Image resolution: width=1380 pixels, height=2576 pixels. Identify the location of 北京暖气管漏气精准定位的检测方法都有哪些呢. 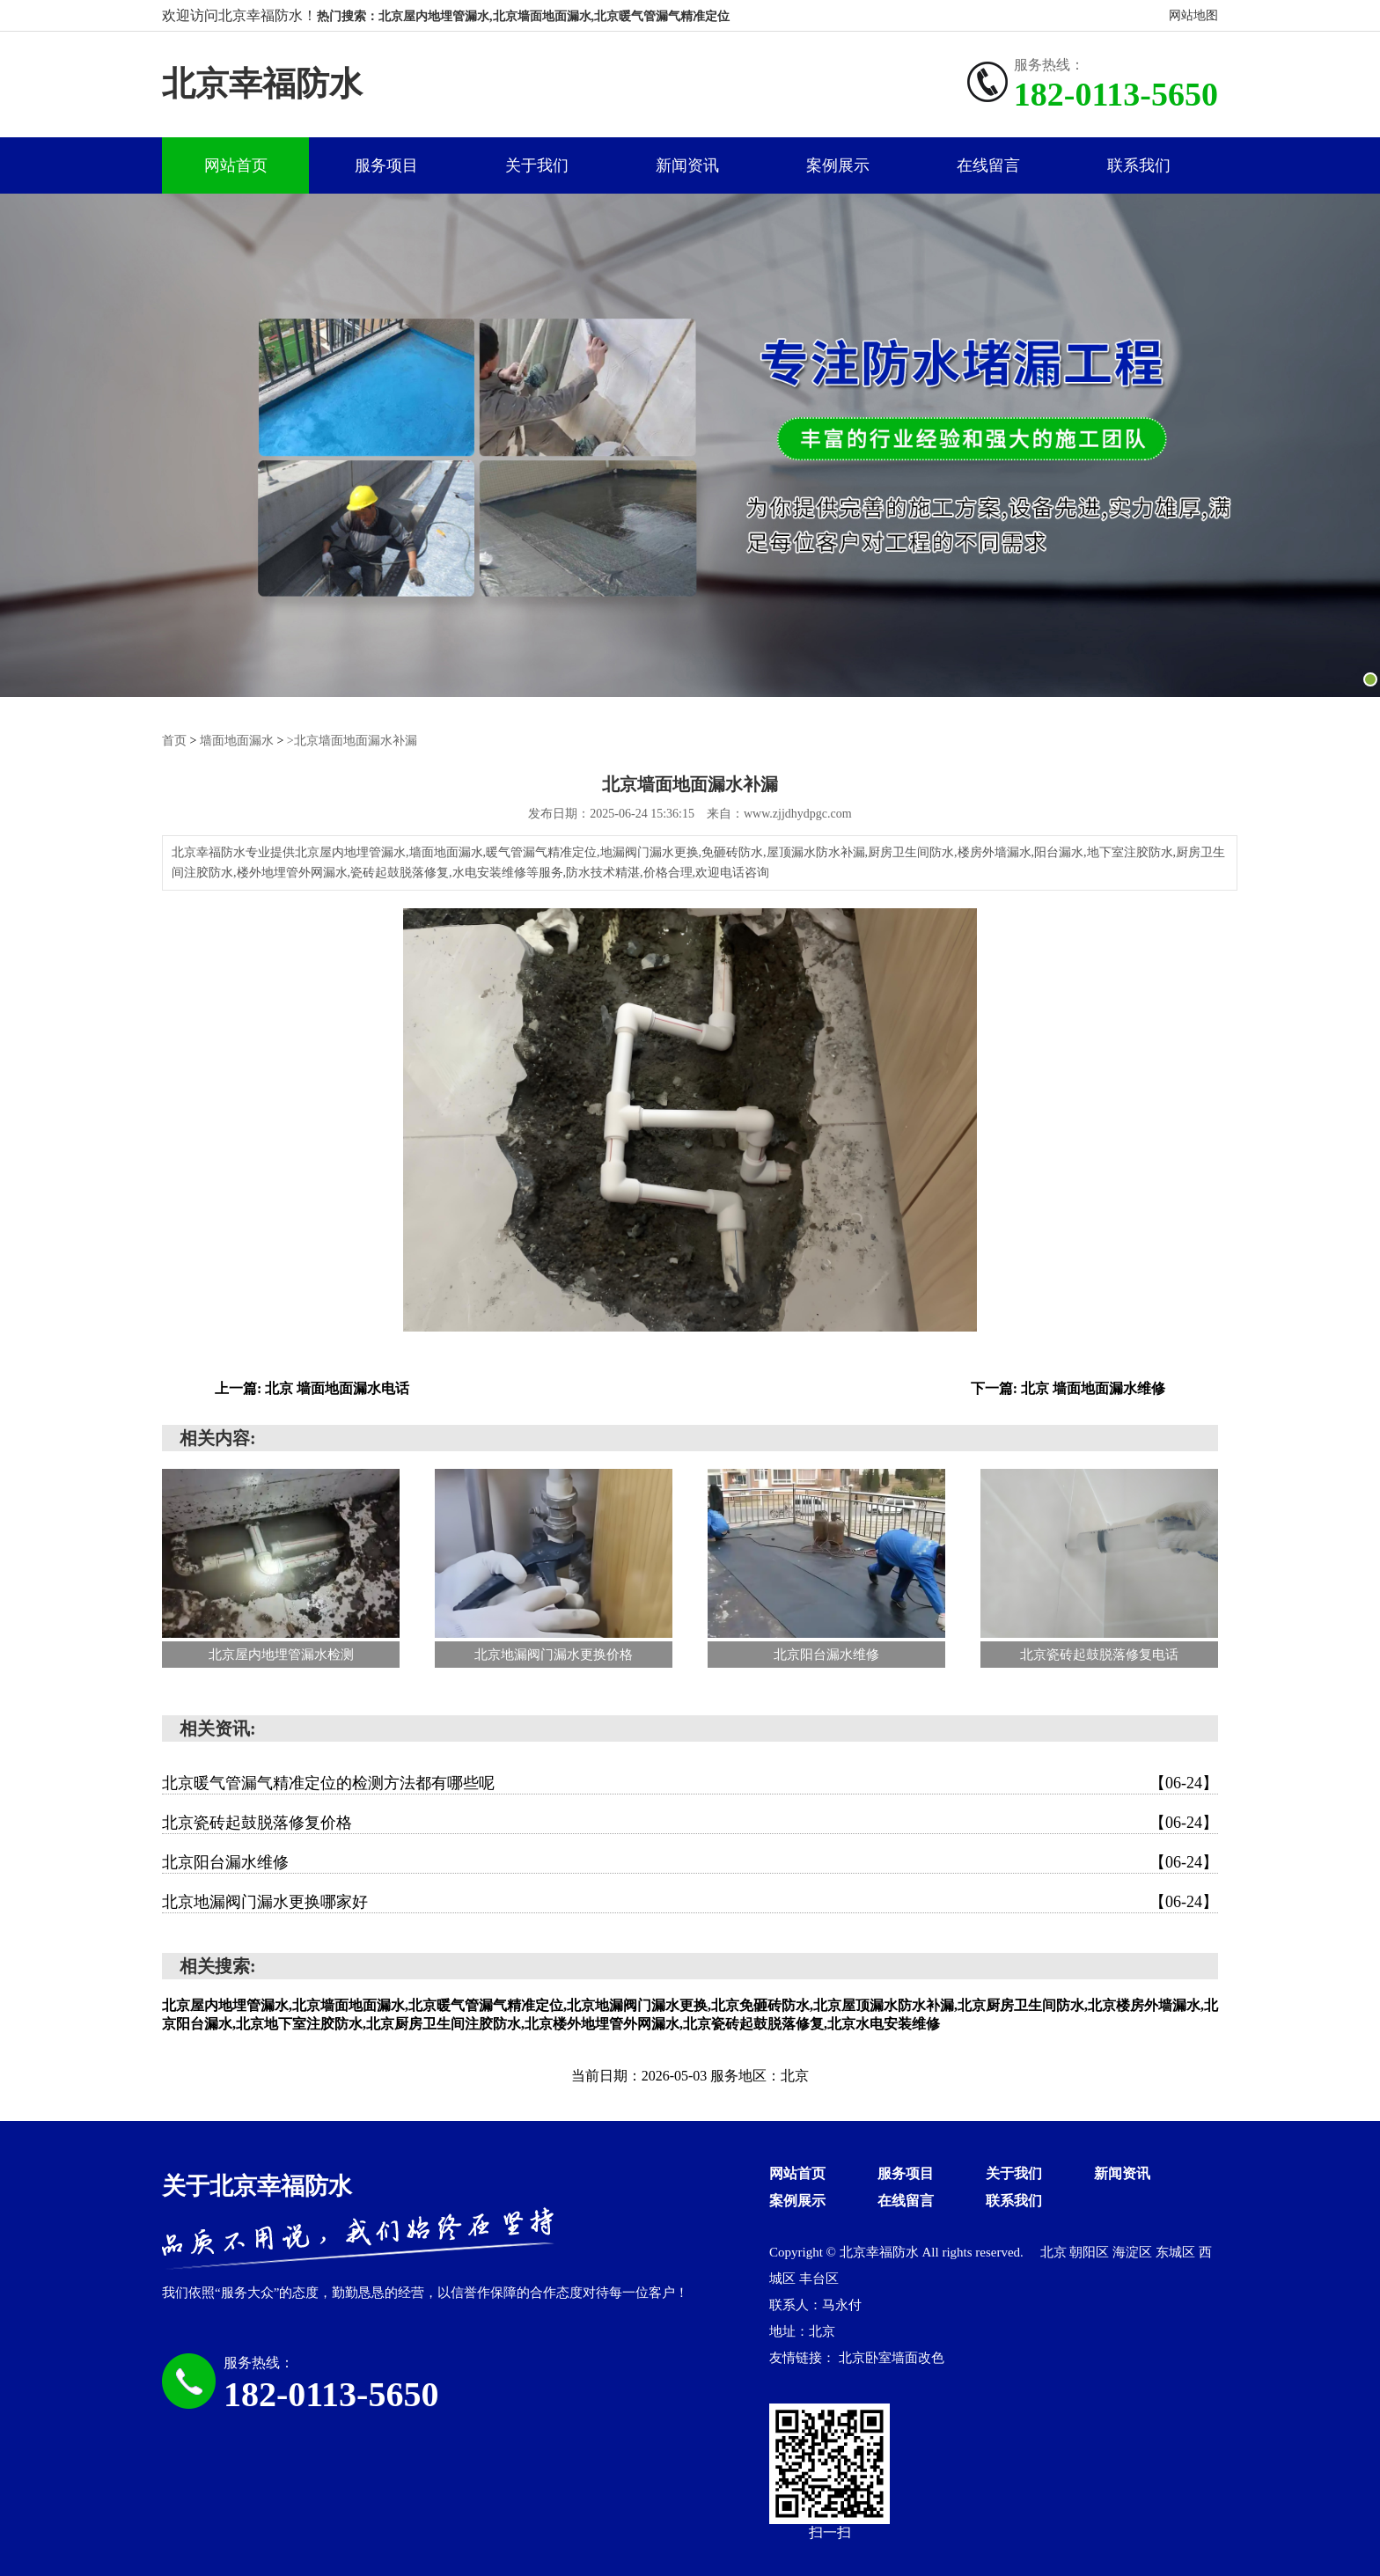
(690, 1782).